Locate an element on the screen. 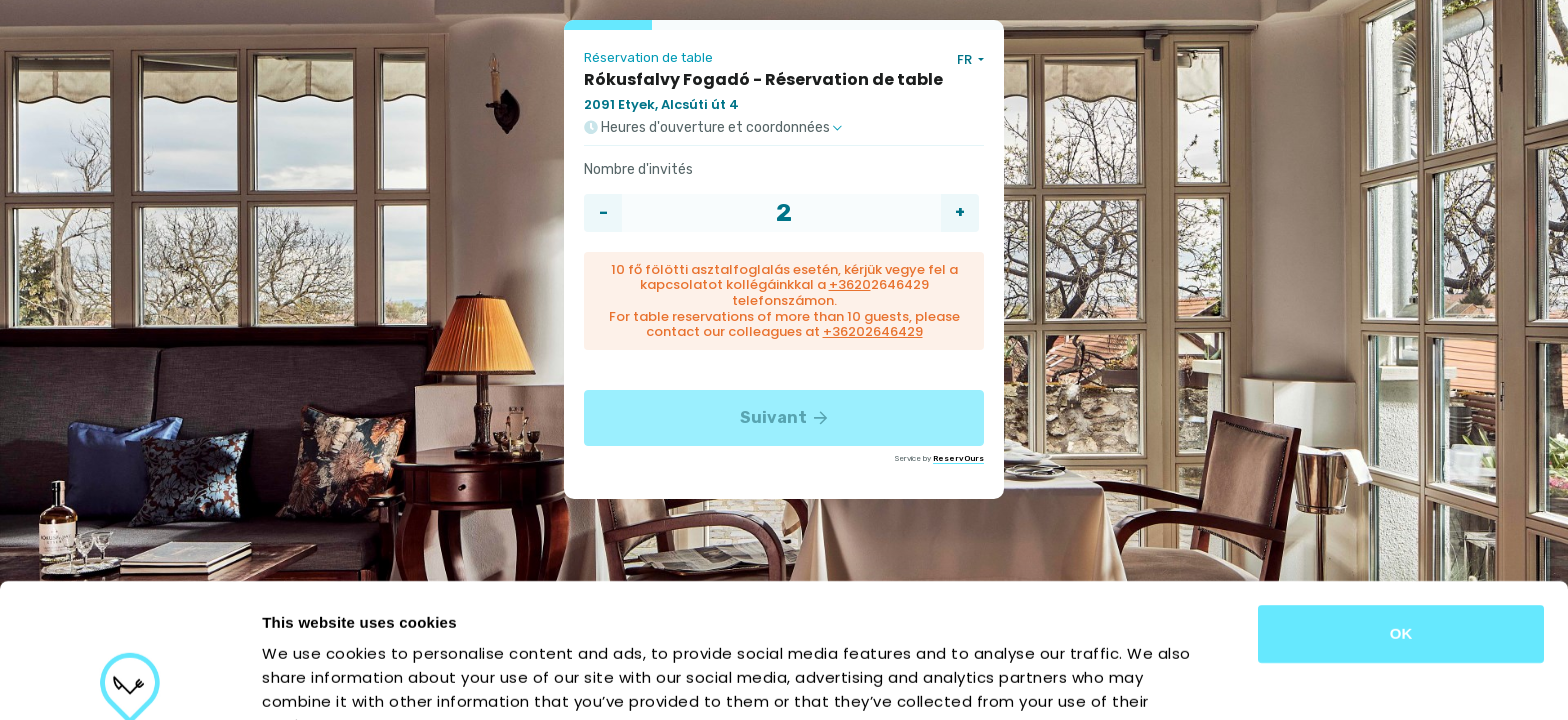 The width and height of the screenshot is (1568, 720). OK is located at coordinates (1401, 499).